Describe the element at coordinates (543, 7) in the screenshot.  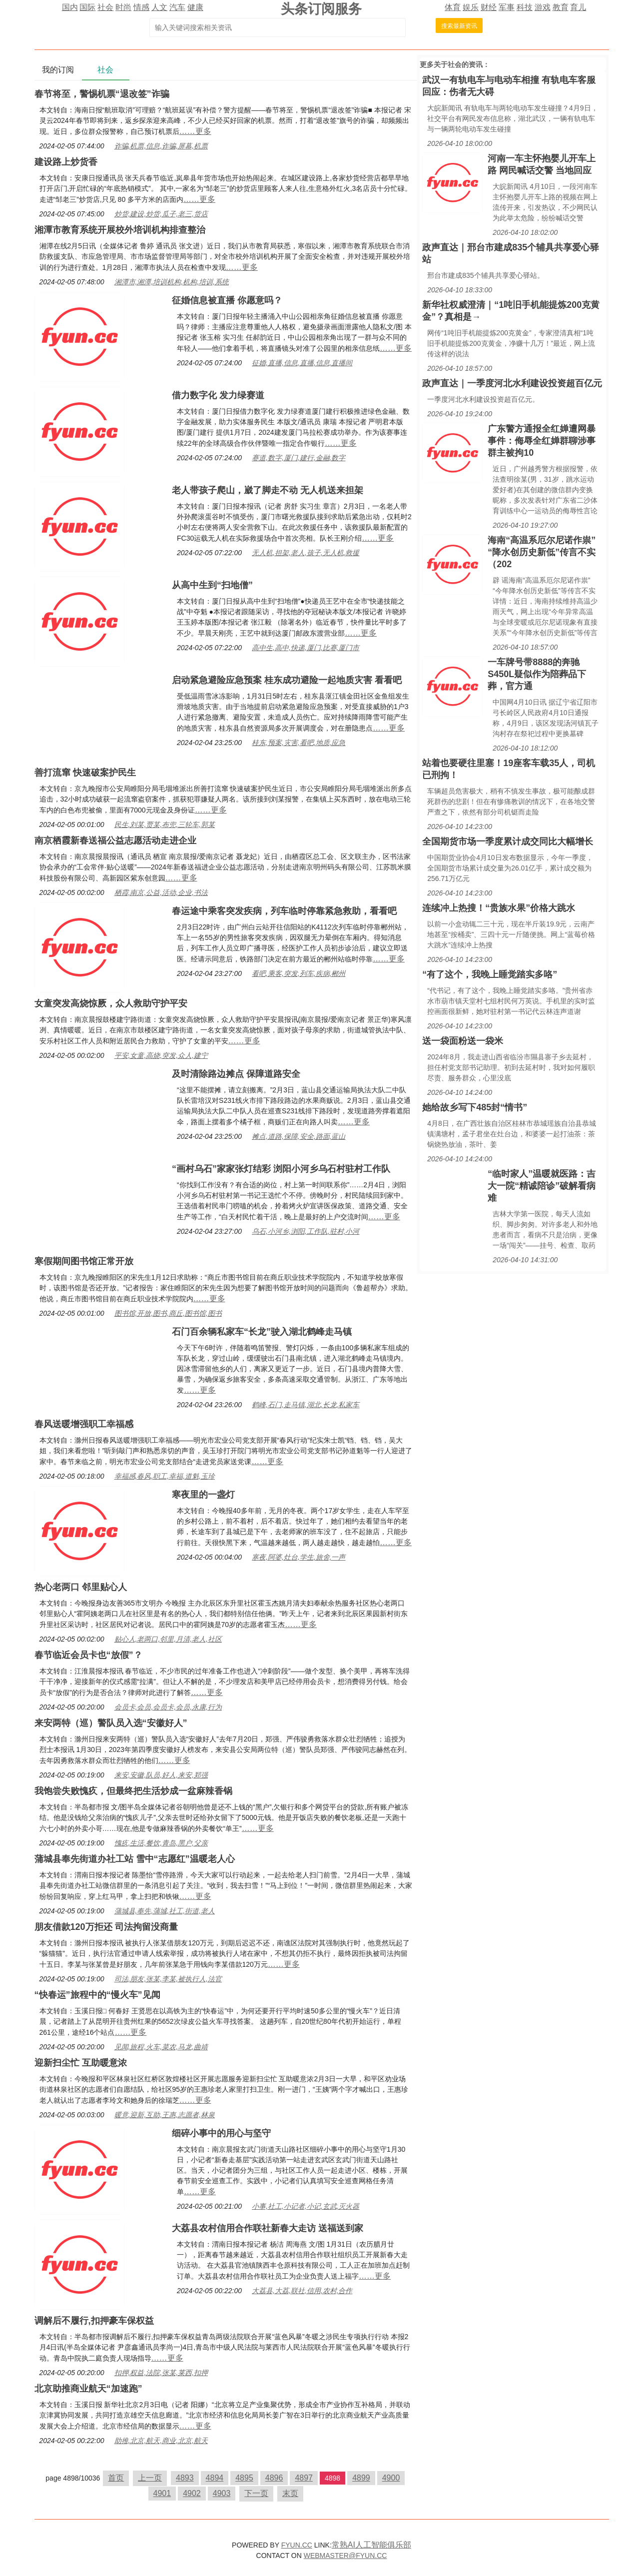
I see `游戏` at that location.